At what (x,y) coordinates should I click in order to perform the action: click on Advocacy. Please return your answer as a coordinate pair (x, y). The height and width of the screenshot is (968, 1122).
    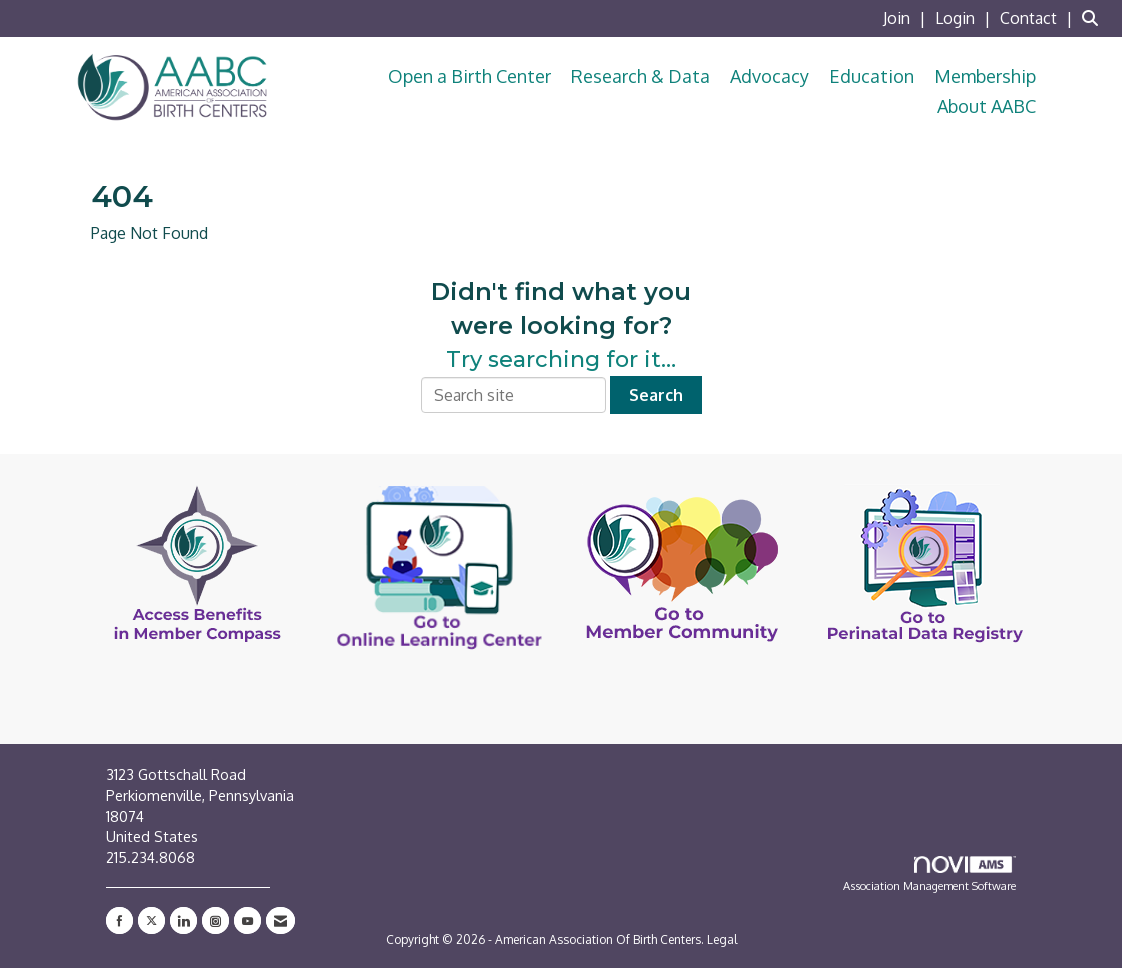
    Looking at the image, I should click on (769, 76).